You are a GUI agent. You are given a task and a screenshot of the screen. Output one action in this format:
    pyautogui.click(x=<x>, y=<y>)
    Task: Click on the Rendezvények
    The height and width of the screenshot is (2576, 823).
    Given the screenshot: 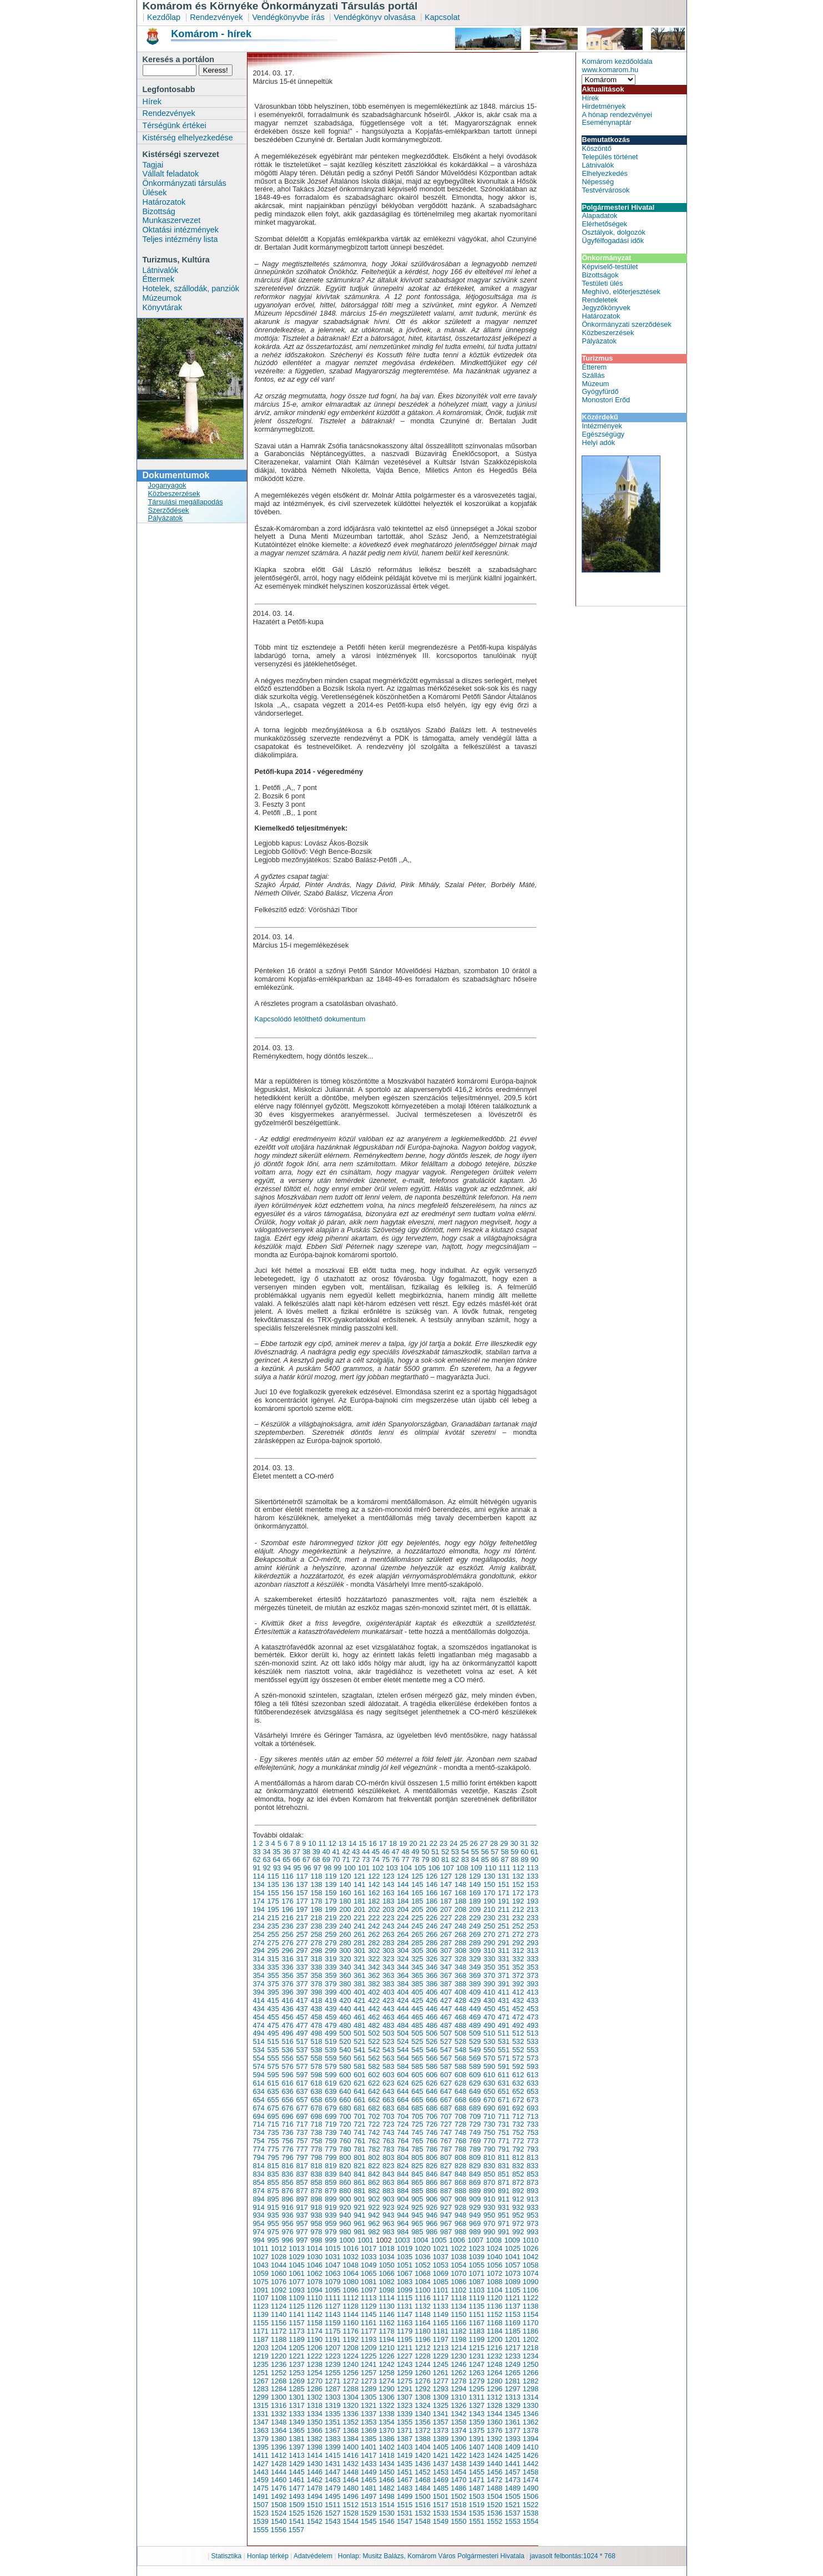 What is the action you would take?
    pyautogui.click(x=216, y=17)
    